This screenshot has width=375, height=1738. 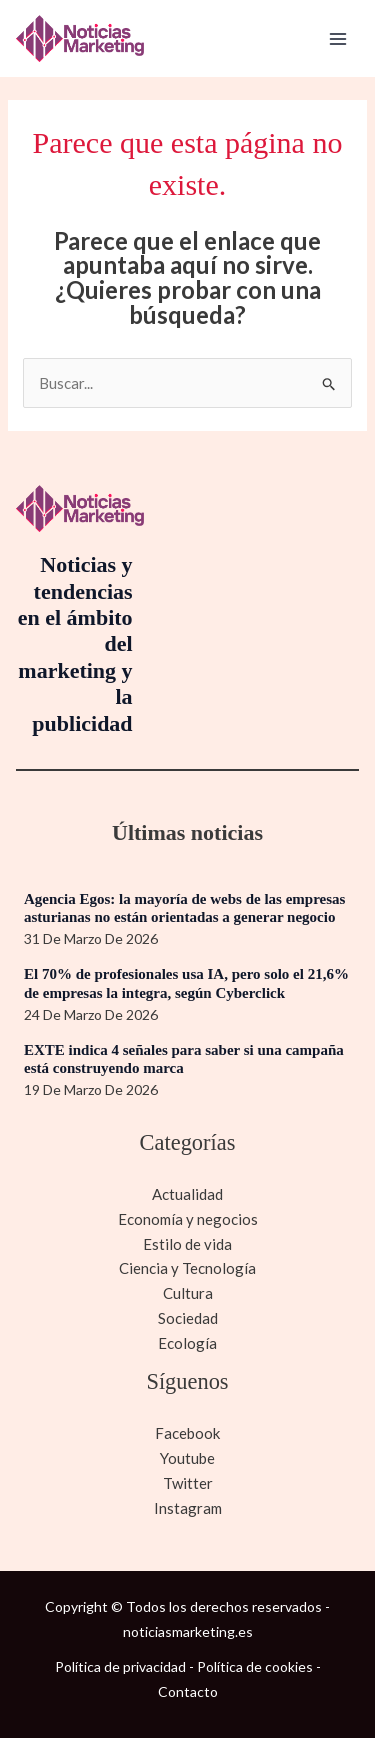 I want to click on Actualidad, so click(x=187, y=1194).